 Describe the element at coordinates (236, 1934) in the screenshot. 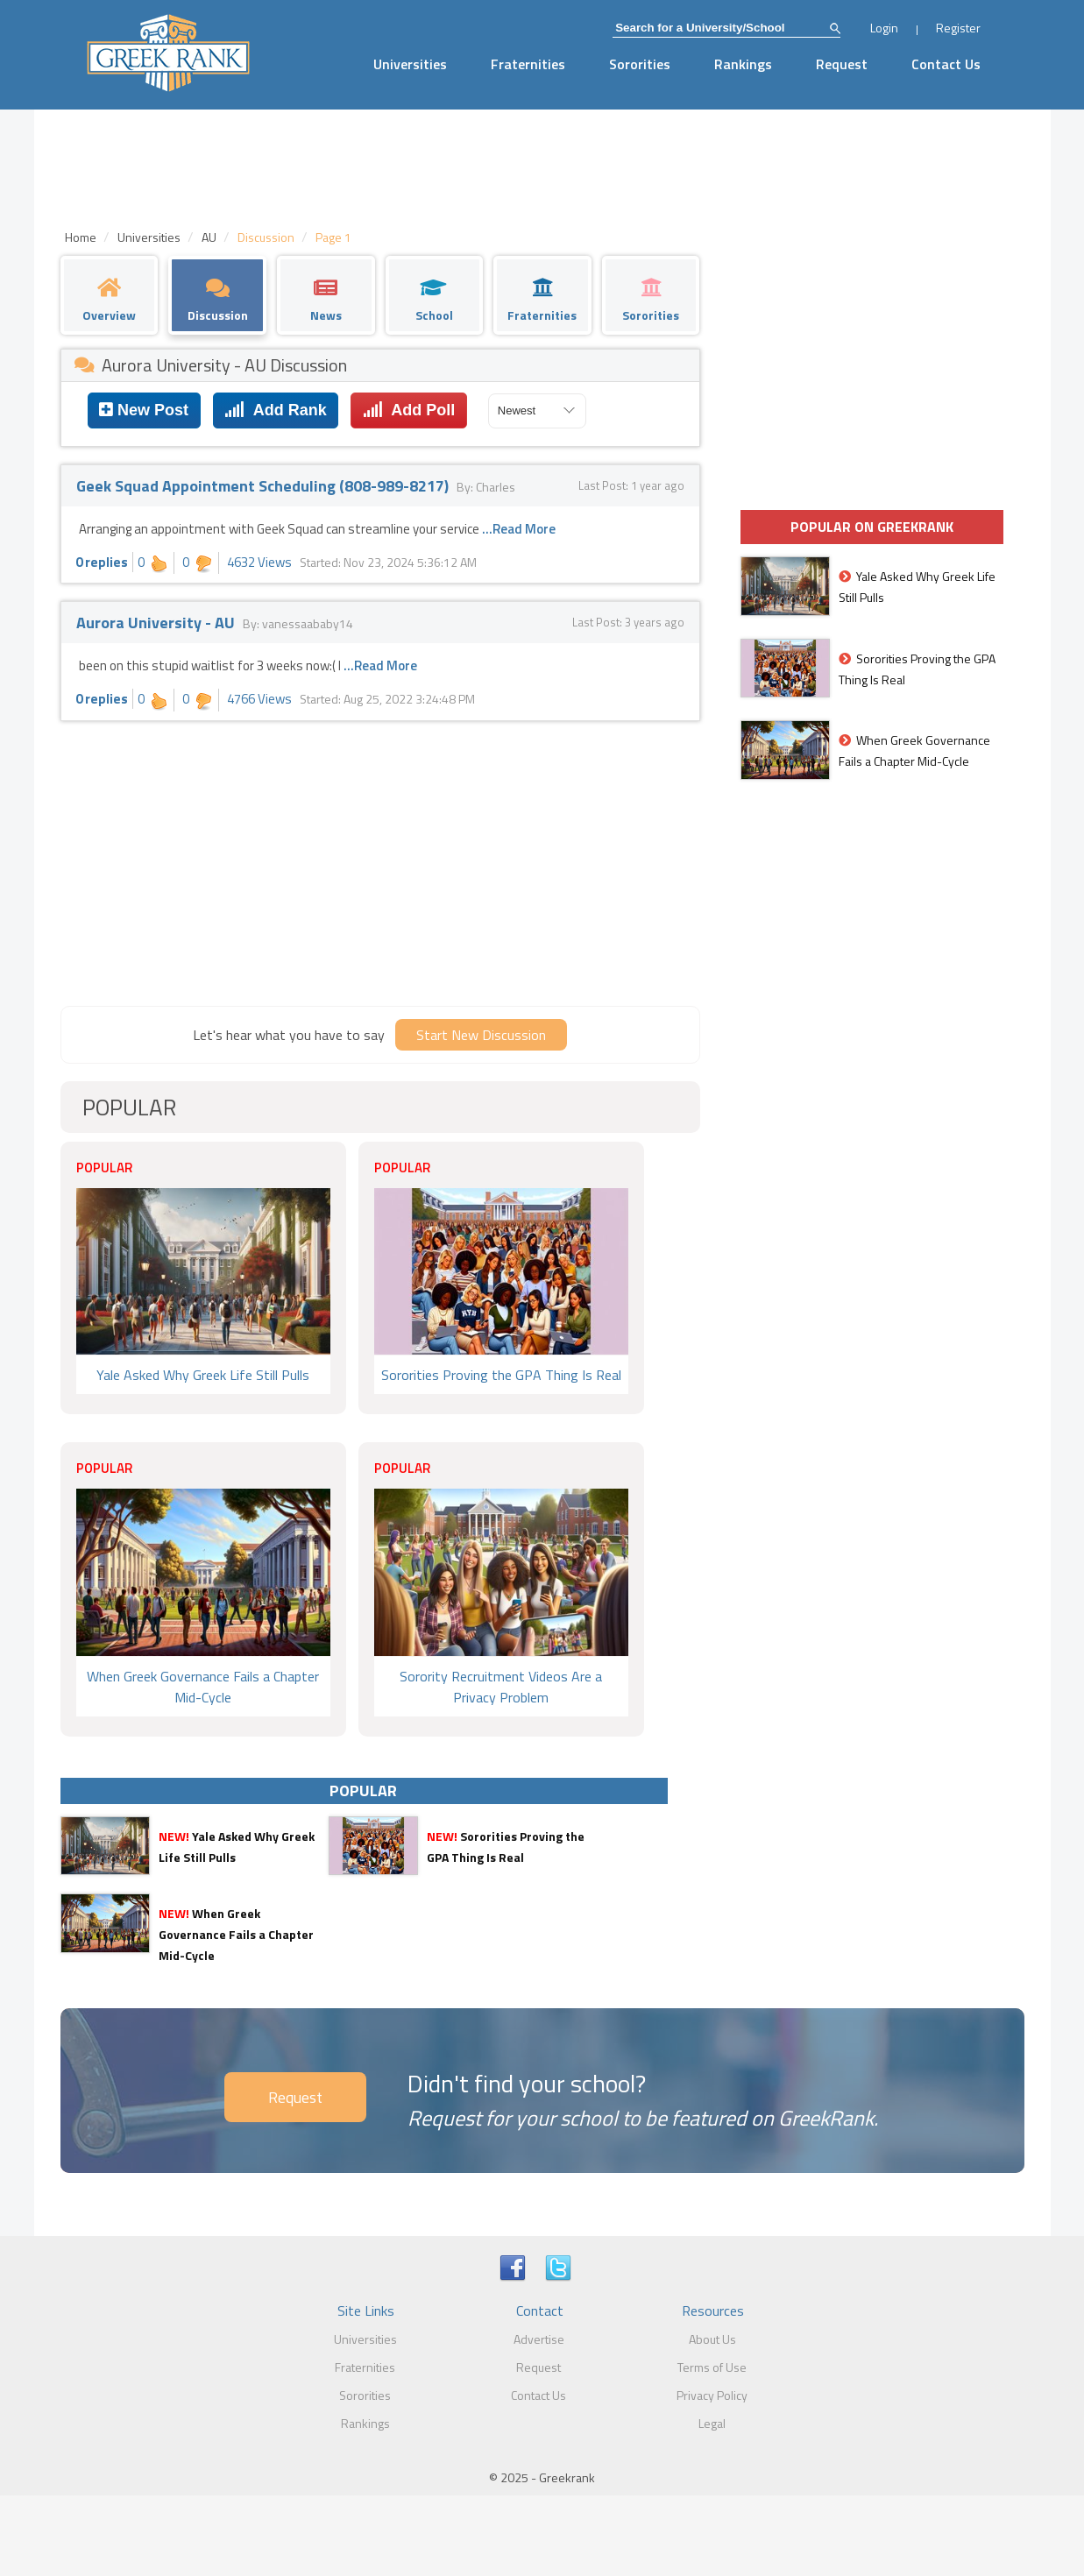

I see `When Greek Governance Fails a Chapter Mid-Cycle` at that location.